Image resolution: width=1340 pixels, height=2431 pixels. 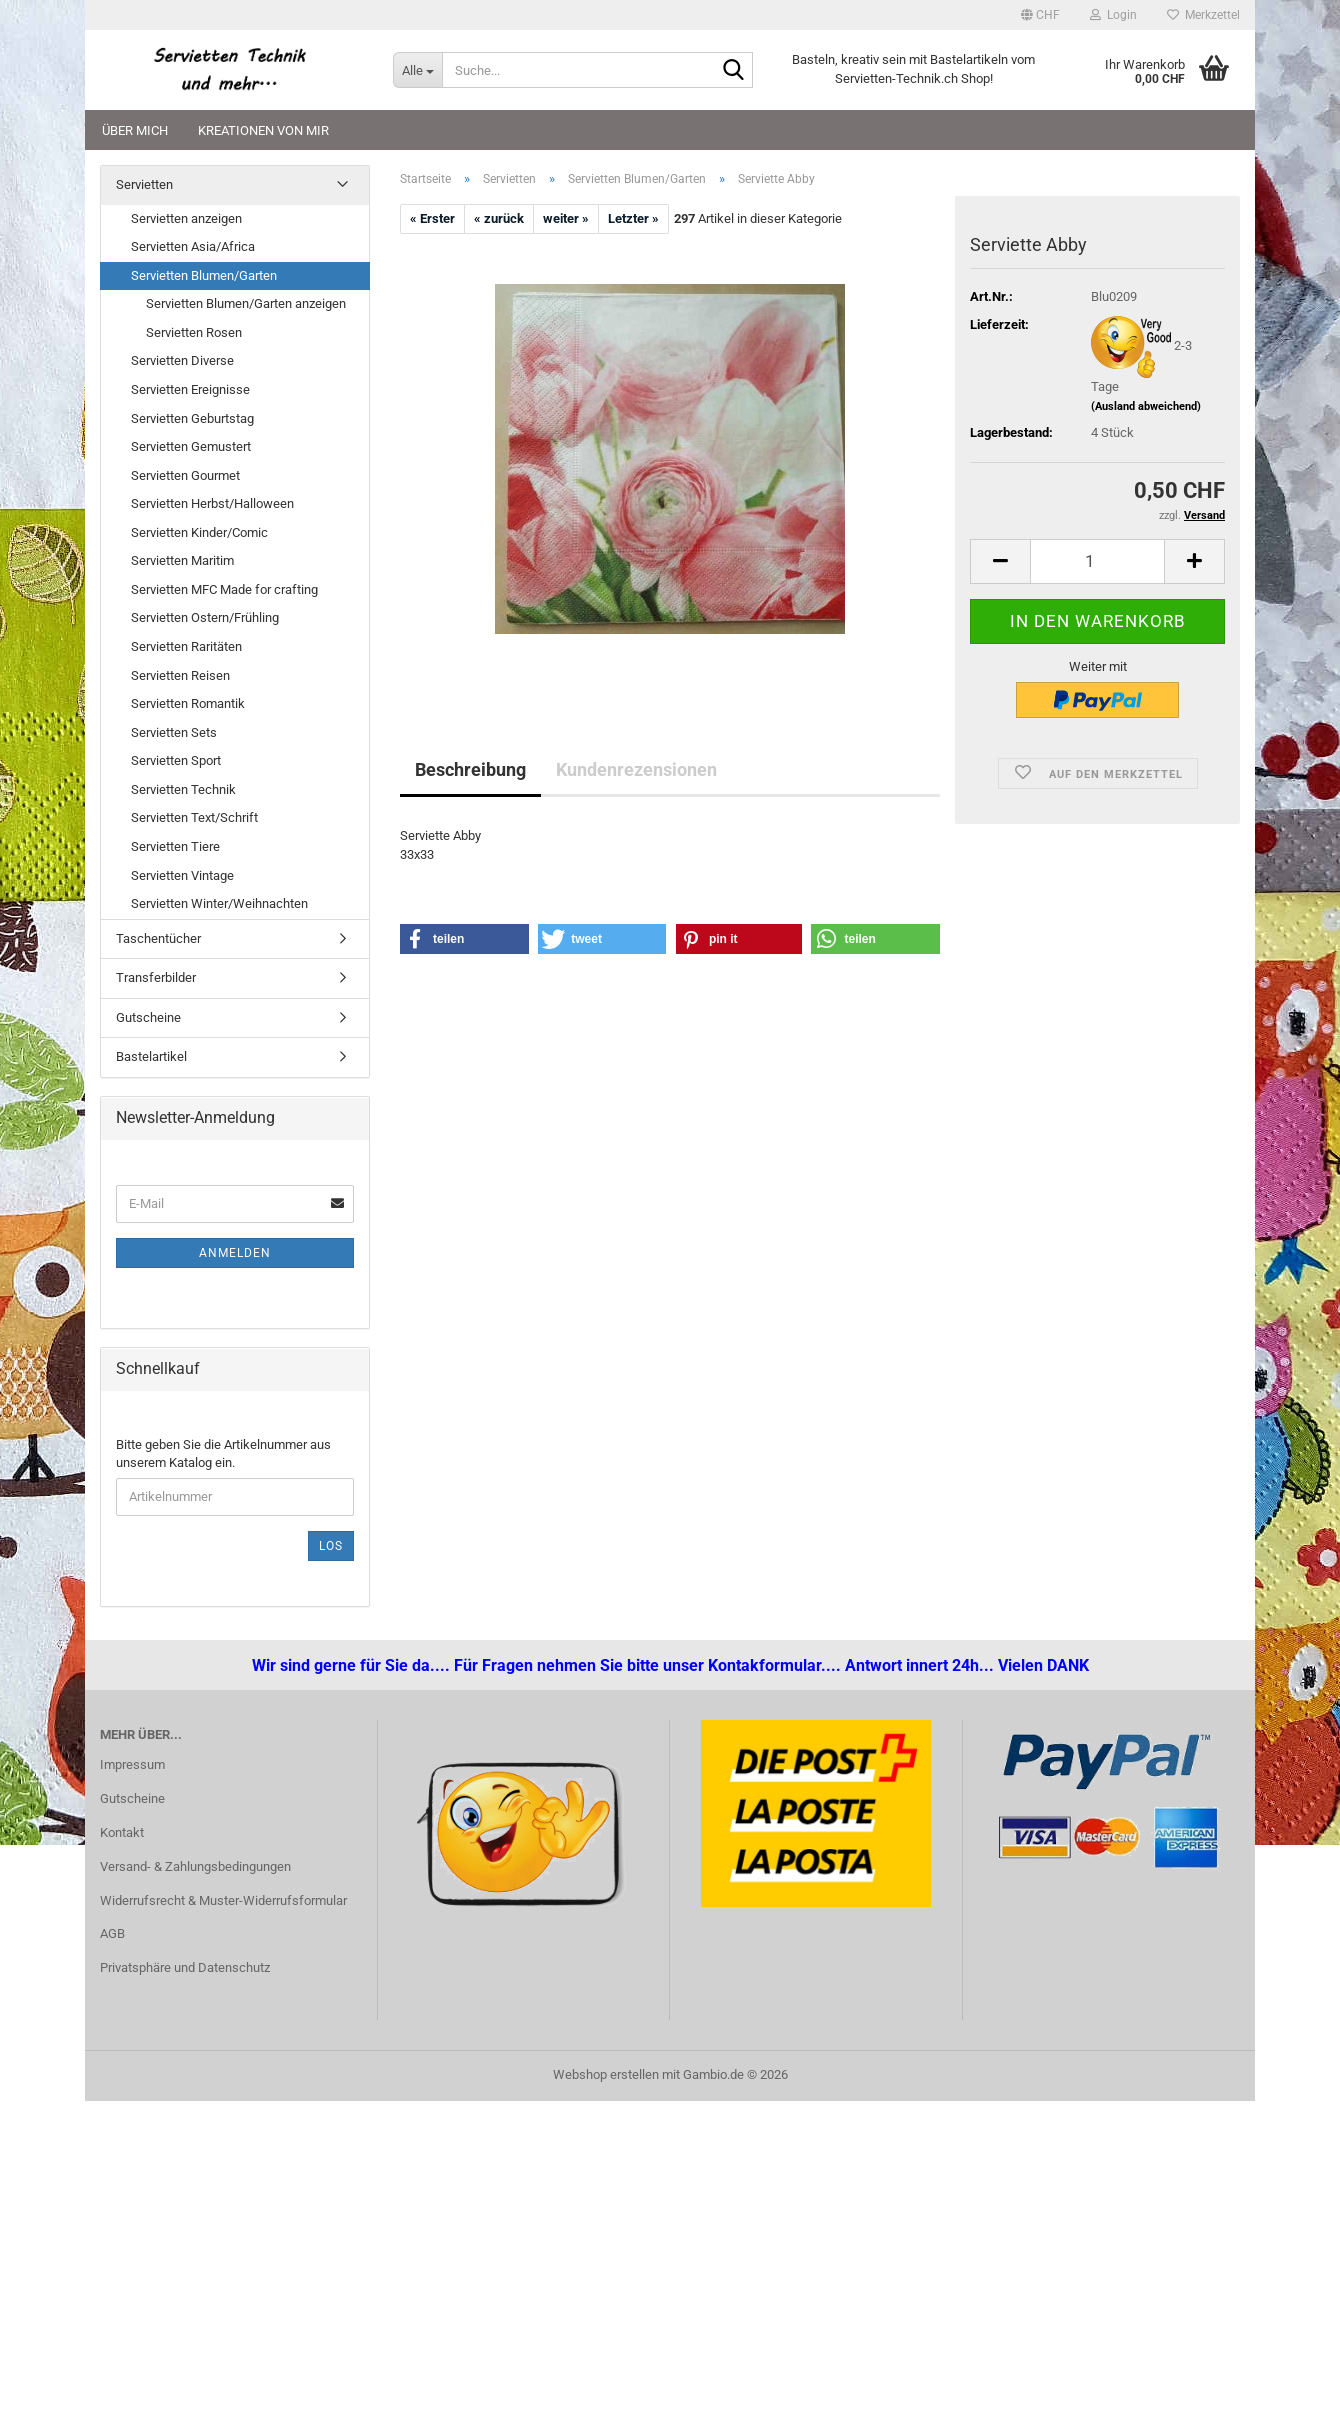 I want to click on Widerrufsrecht & Muster-Widerrufsformular, so click(x=223, y=1900).